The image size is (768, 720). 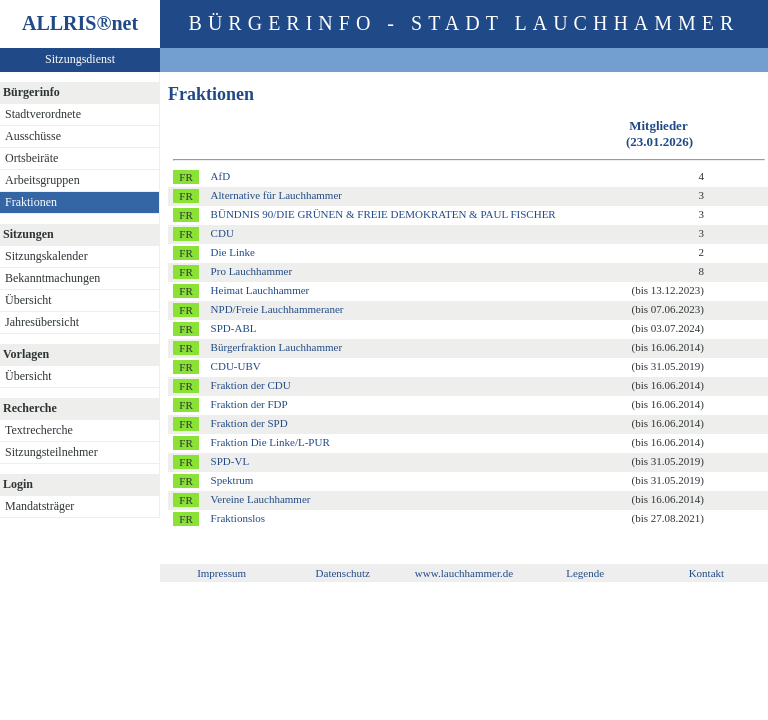 I want to click on Textrecherche, so click(x=39, y=430).